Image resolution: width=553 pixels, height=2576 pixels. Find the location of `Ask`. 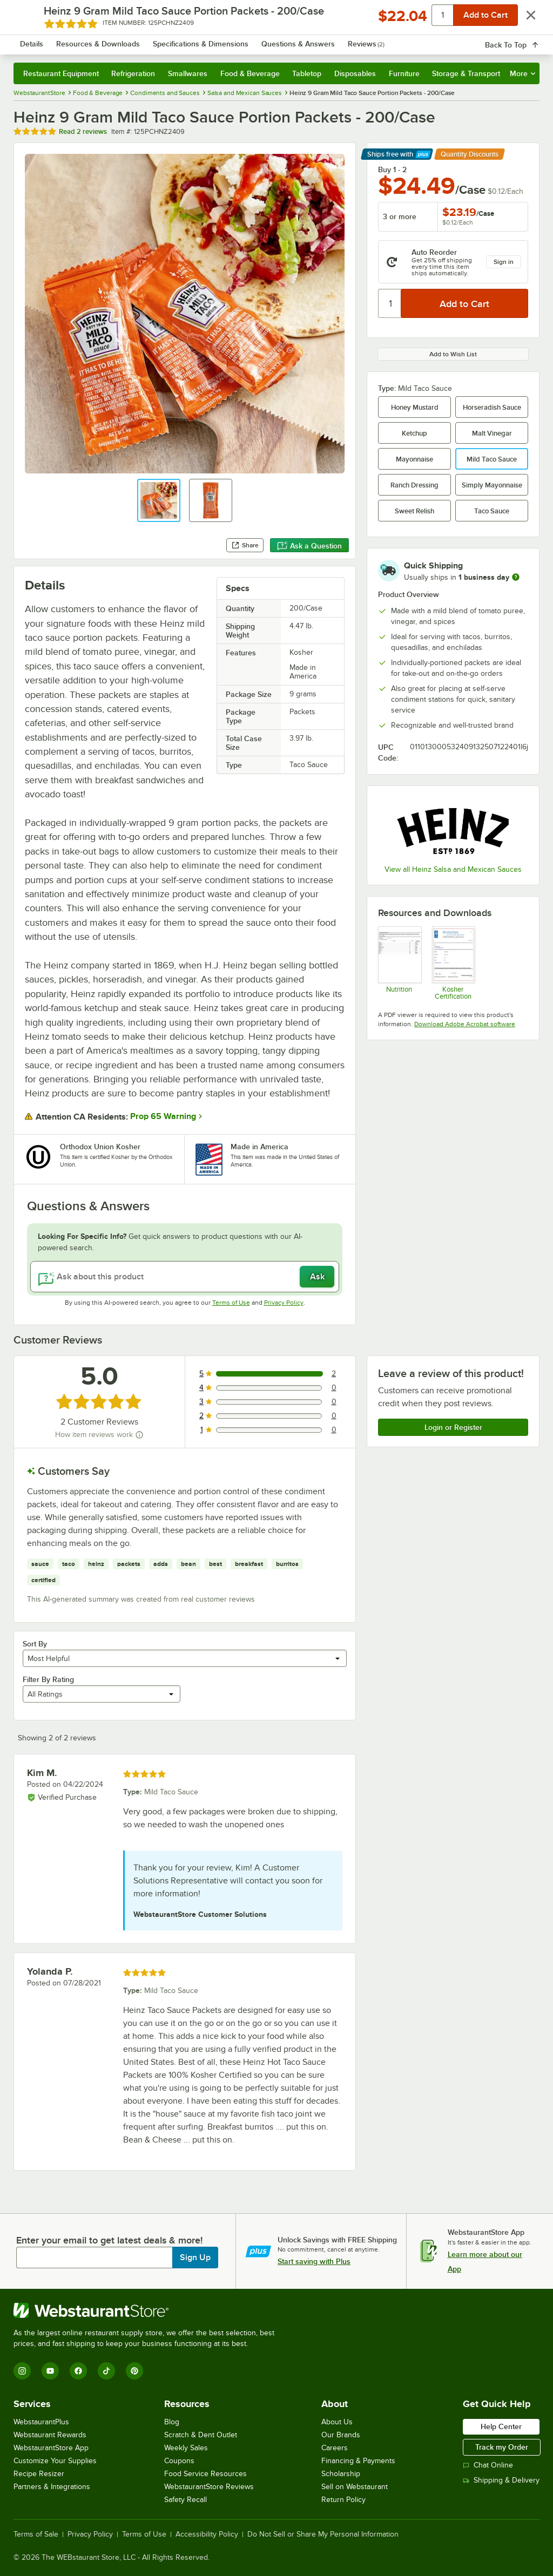

Ask is located at coordinates (317, 1277).